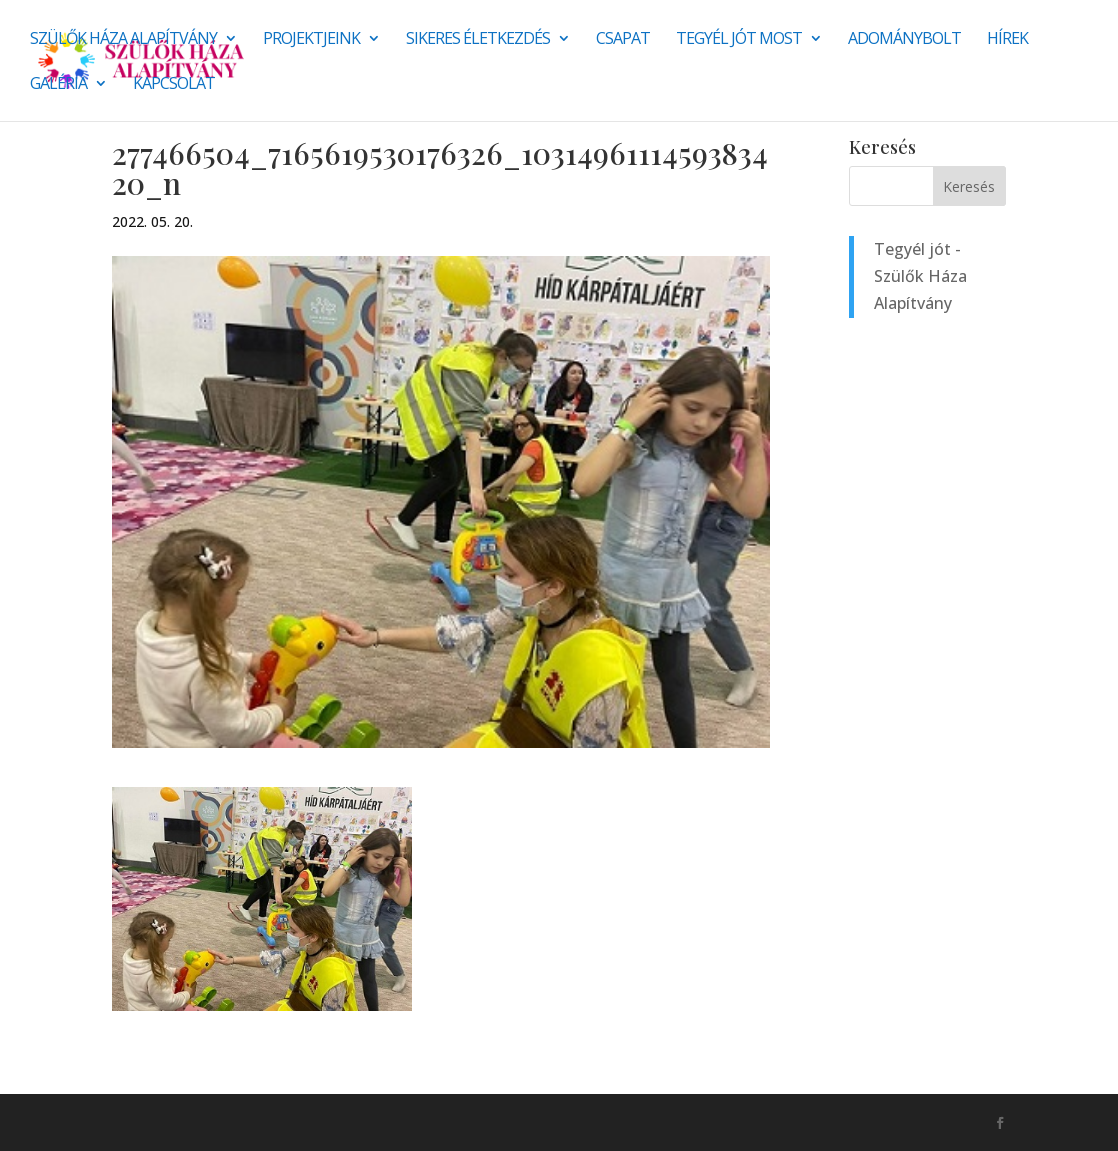  I want to click on Galéria, so click(58, 85).